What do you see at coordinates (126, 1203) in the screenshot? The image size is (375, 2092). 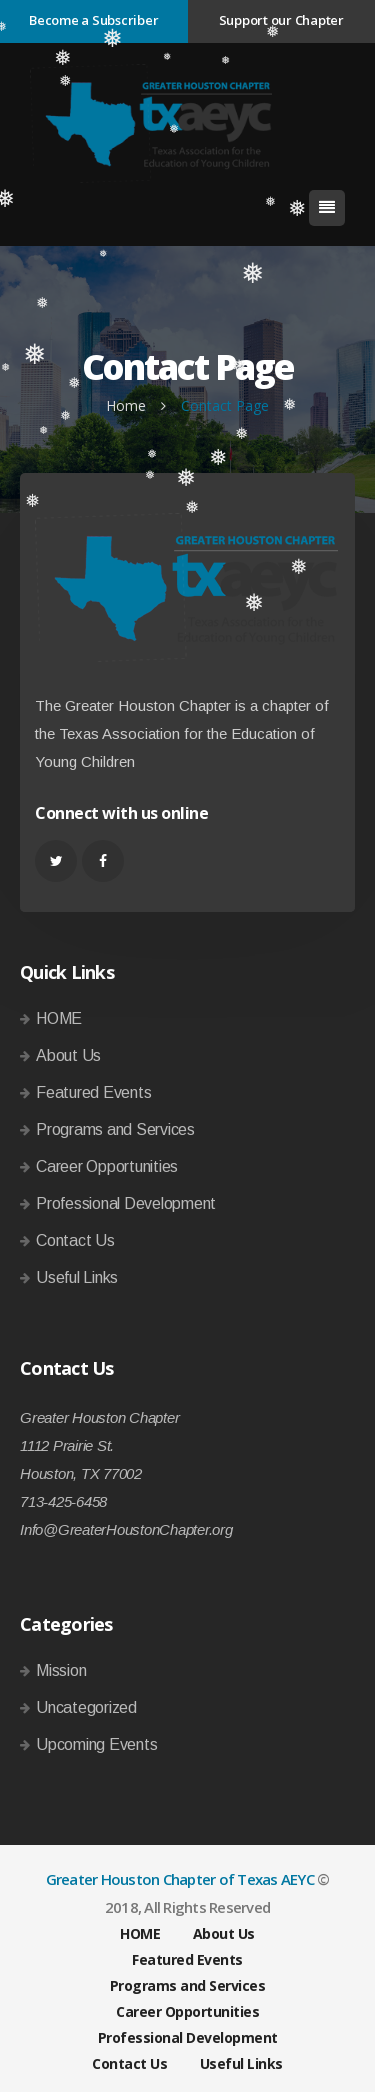 I see `Professional Development` at bounding box center [126, 1203].